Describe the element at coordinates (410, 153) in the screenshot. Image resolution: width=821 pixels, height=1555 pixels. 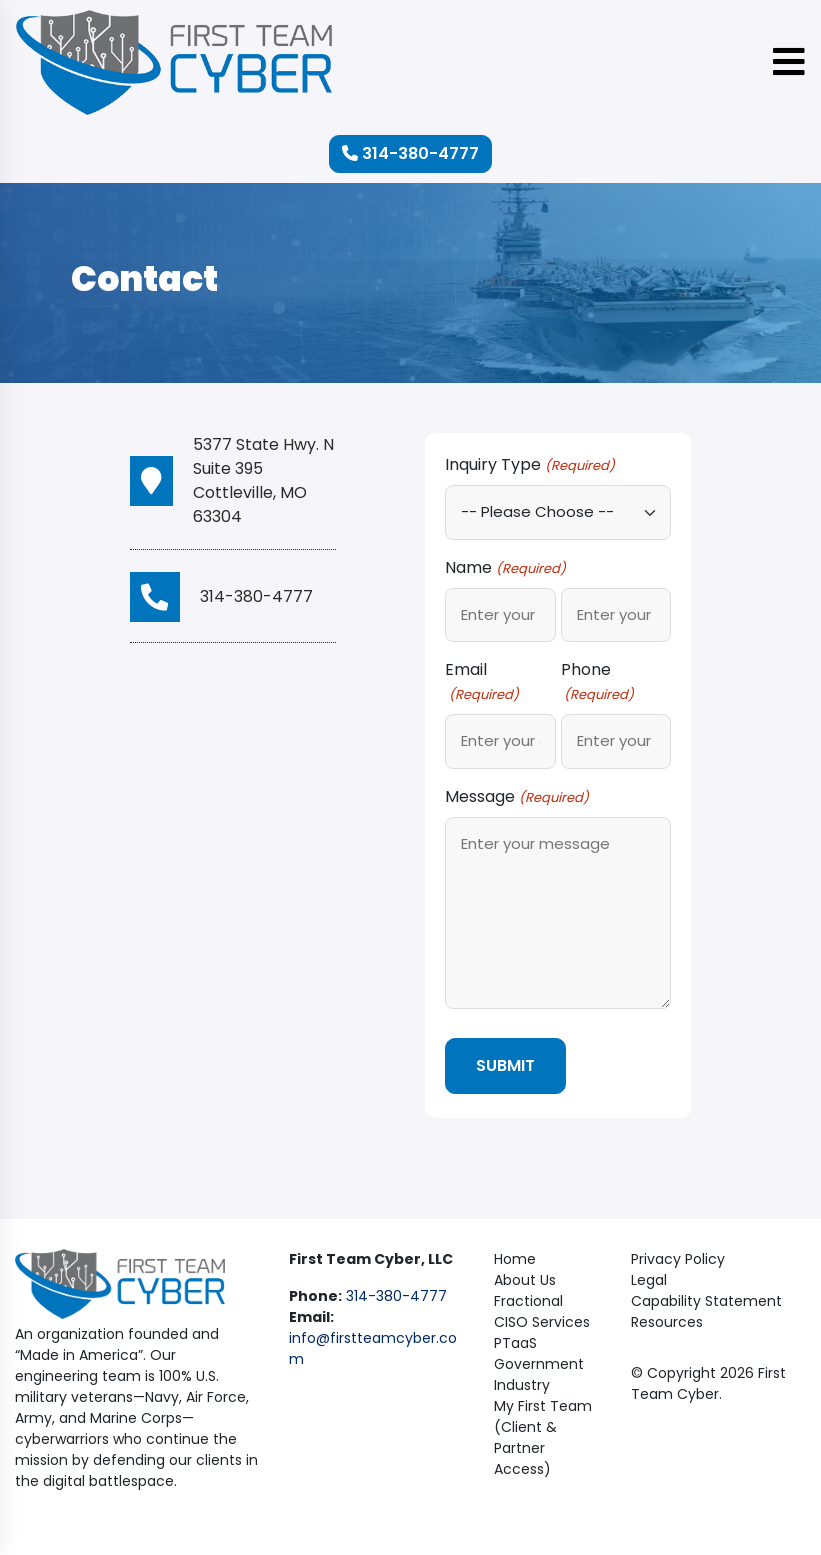
I see `314-380-4777` at that location.